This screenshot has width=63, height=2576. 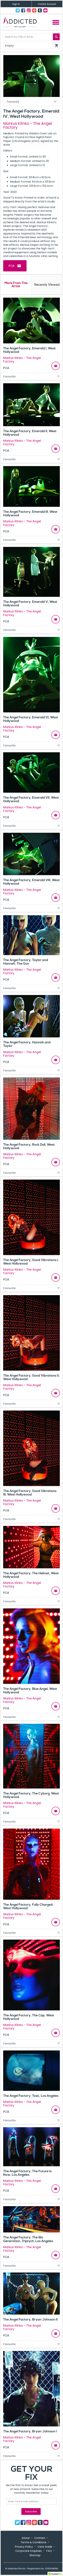 I want to click on The Angel Factory, Taylor and Hannah, The Gun, so click(x=25, y=962).